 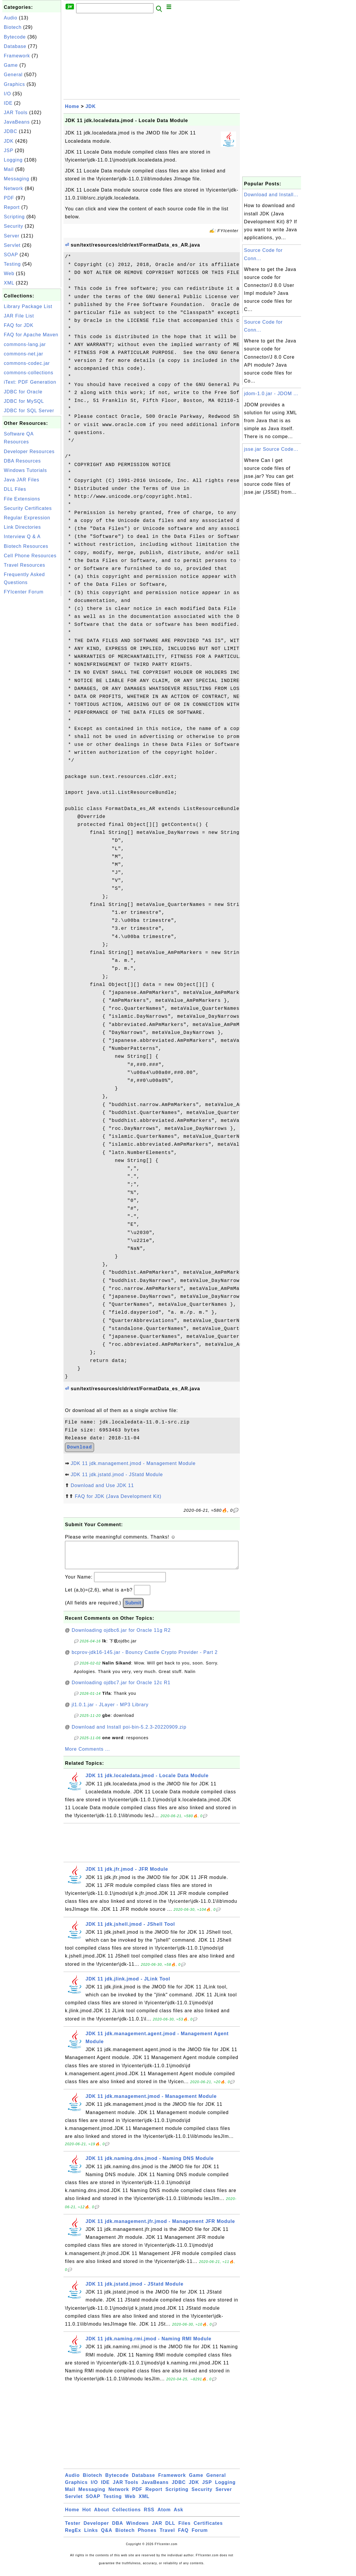 I want to click on Travel, so click(x=167, y=2536).